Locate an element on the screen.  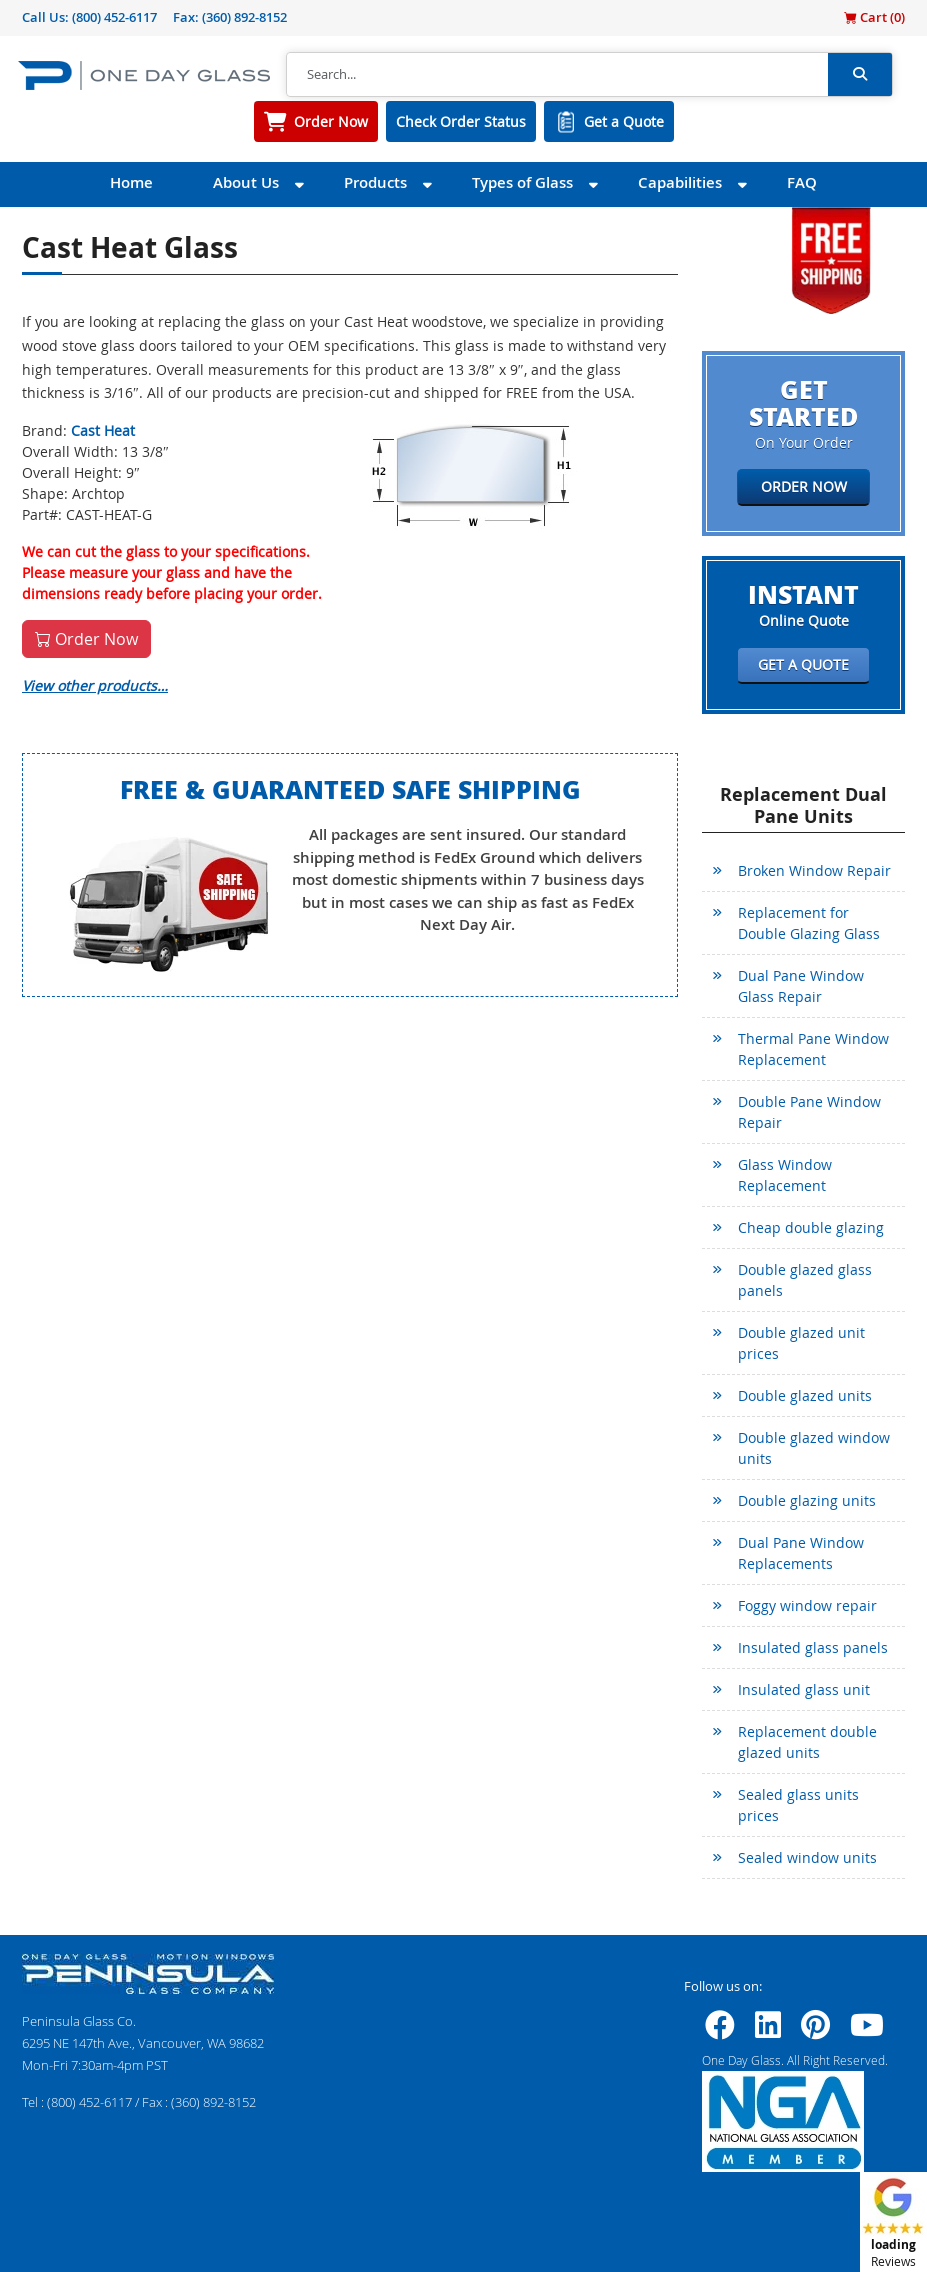
[Search] is located at coordinates (557, 75).